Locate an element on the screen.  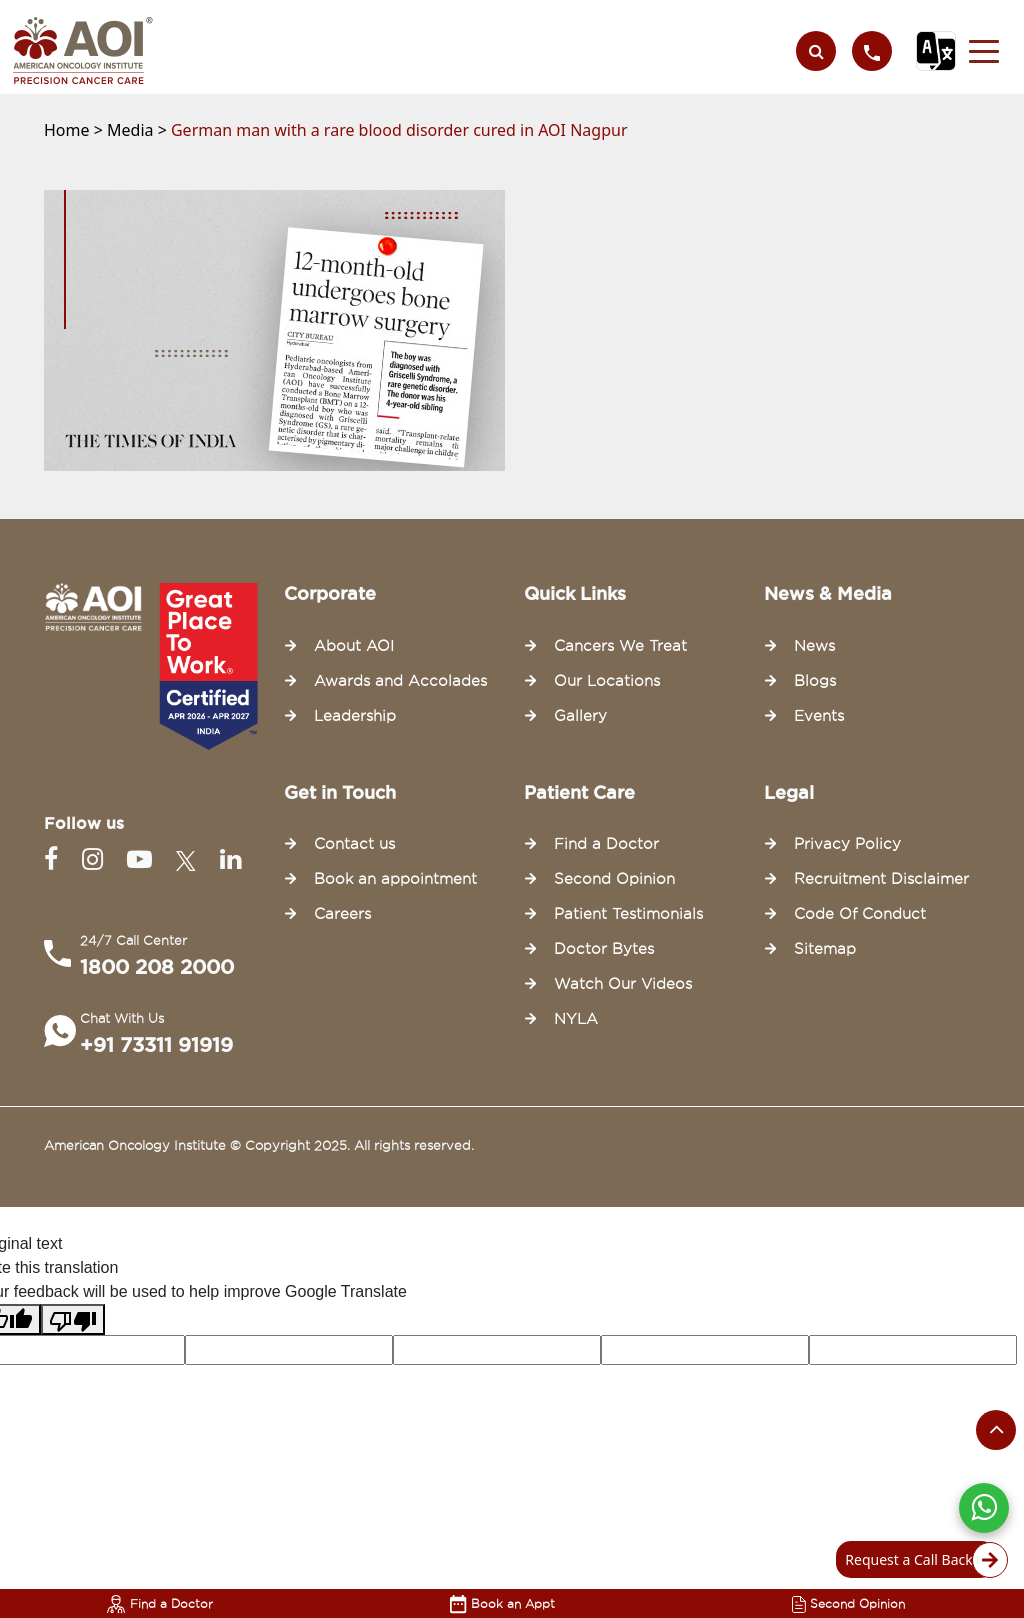
Doctor Bytes is located at coordinates (604, 949).